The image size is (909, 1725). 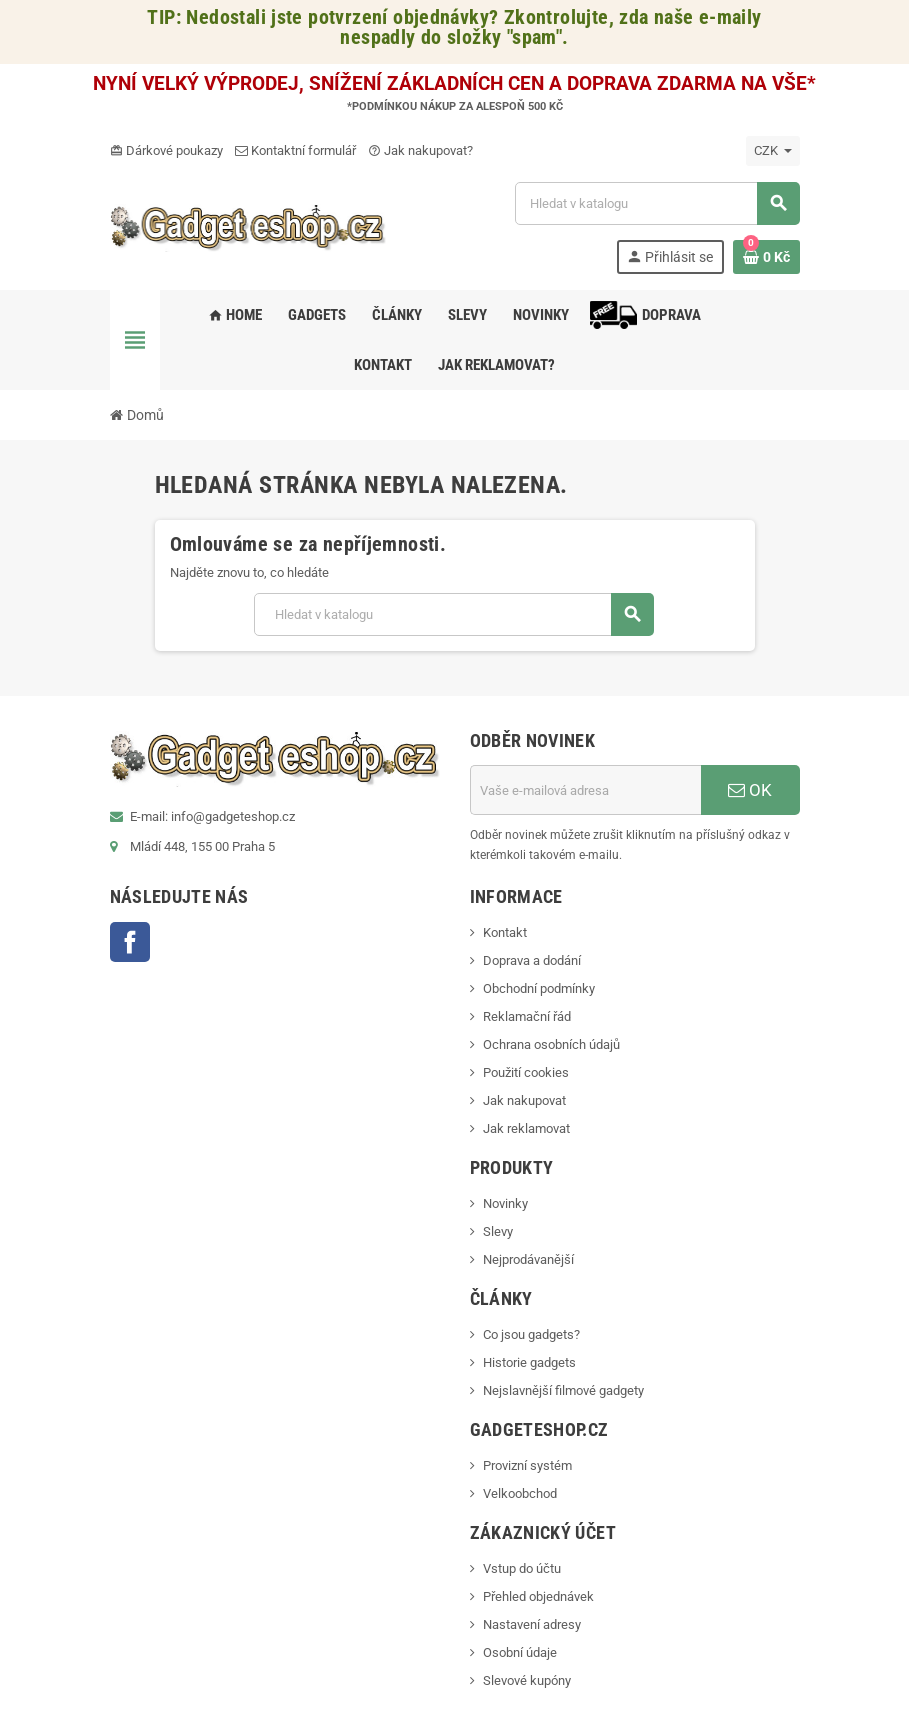 What do you see at coordinates (529, 1362) in the screenshot?
I see `Historie gadgets` at bounding box center [529, 1362].